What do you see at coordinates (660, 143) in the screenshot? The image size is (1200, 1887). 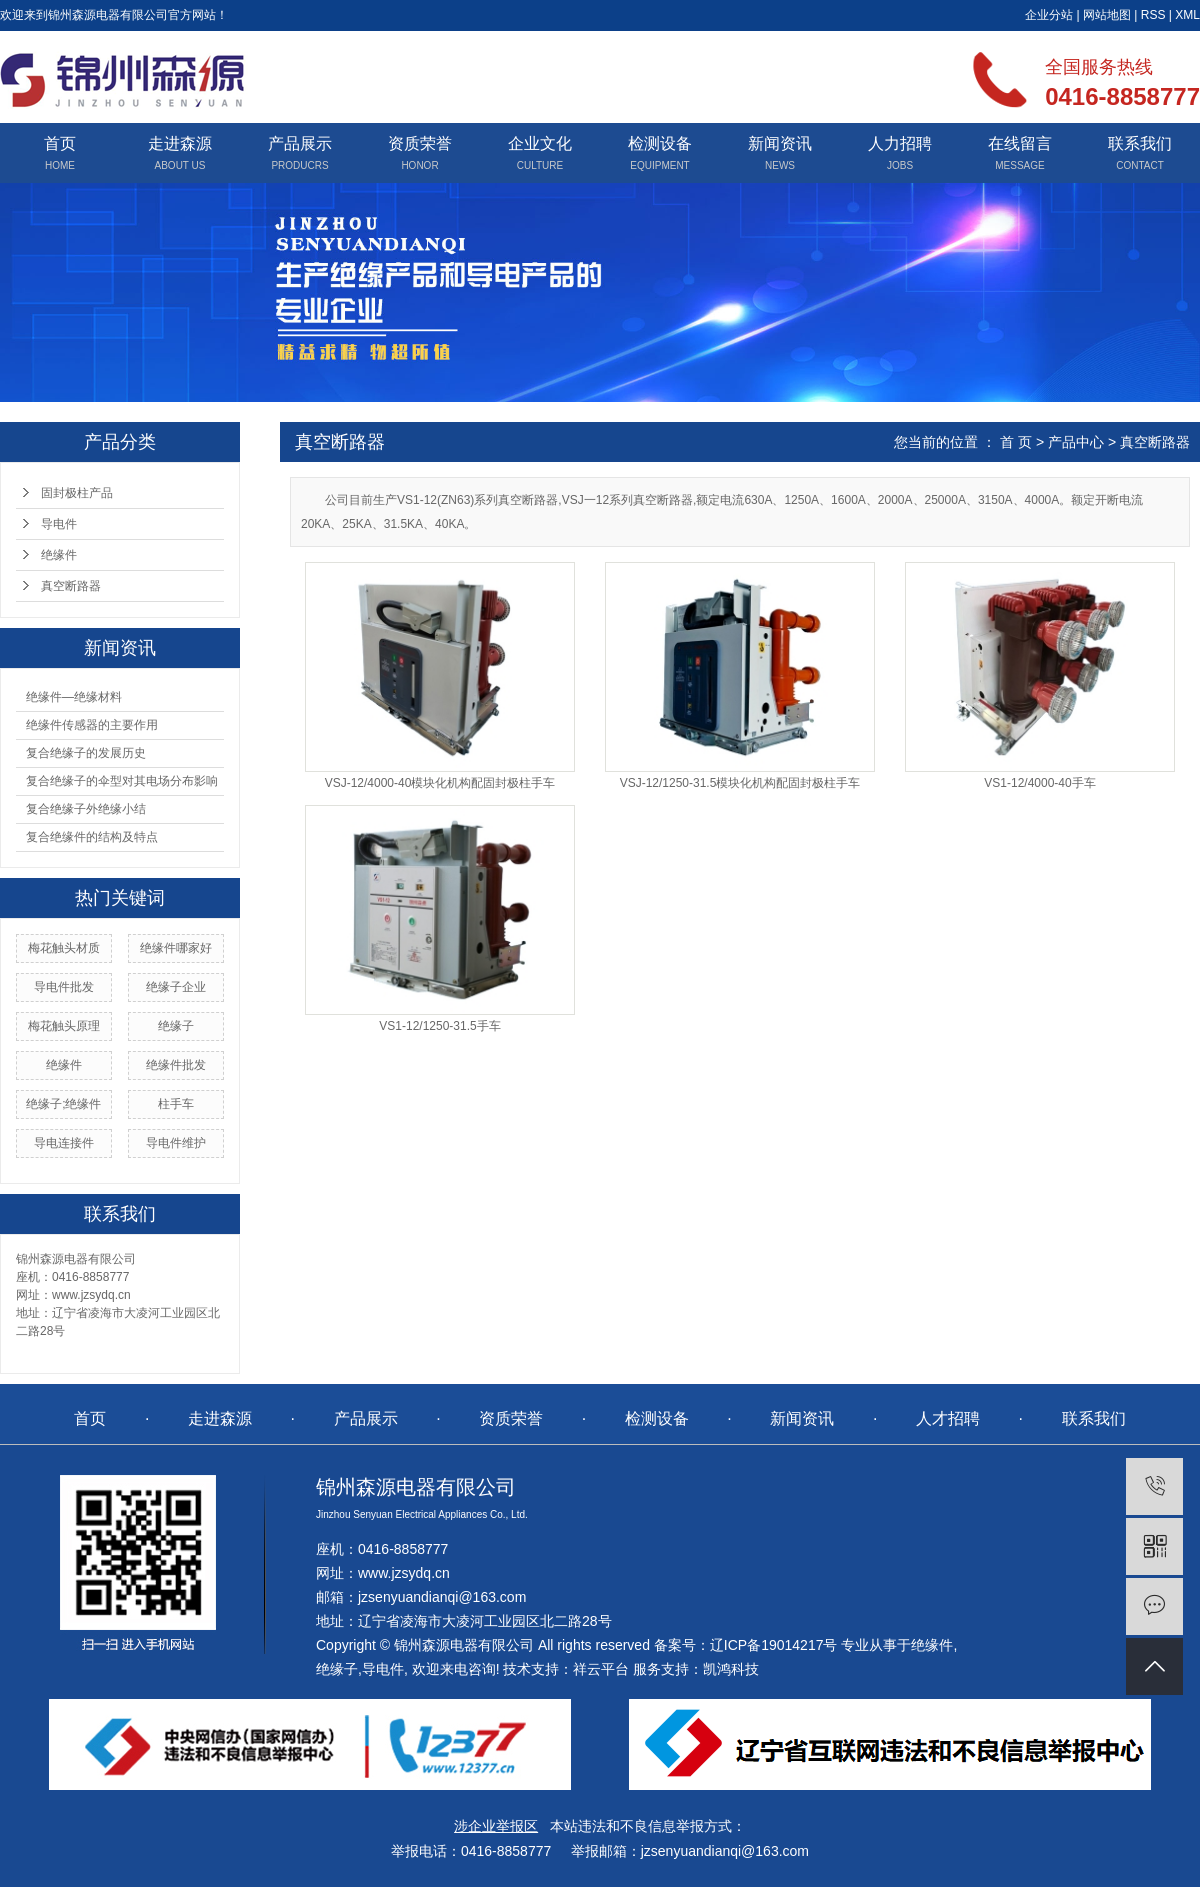 I see `检测设备` at bounding box center [660, 143].